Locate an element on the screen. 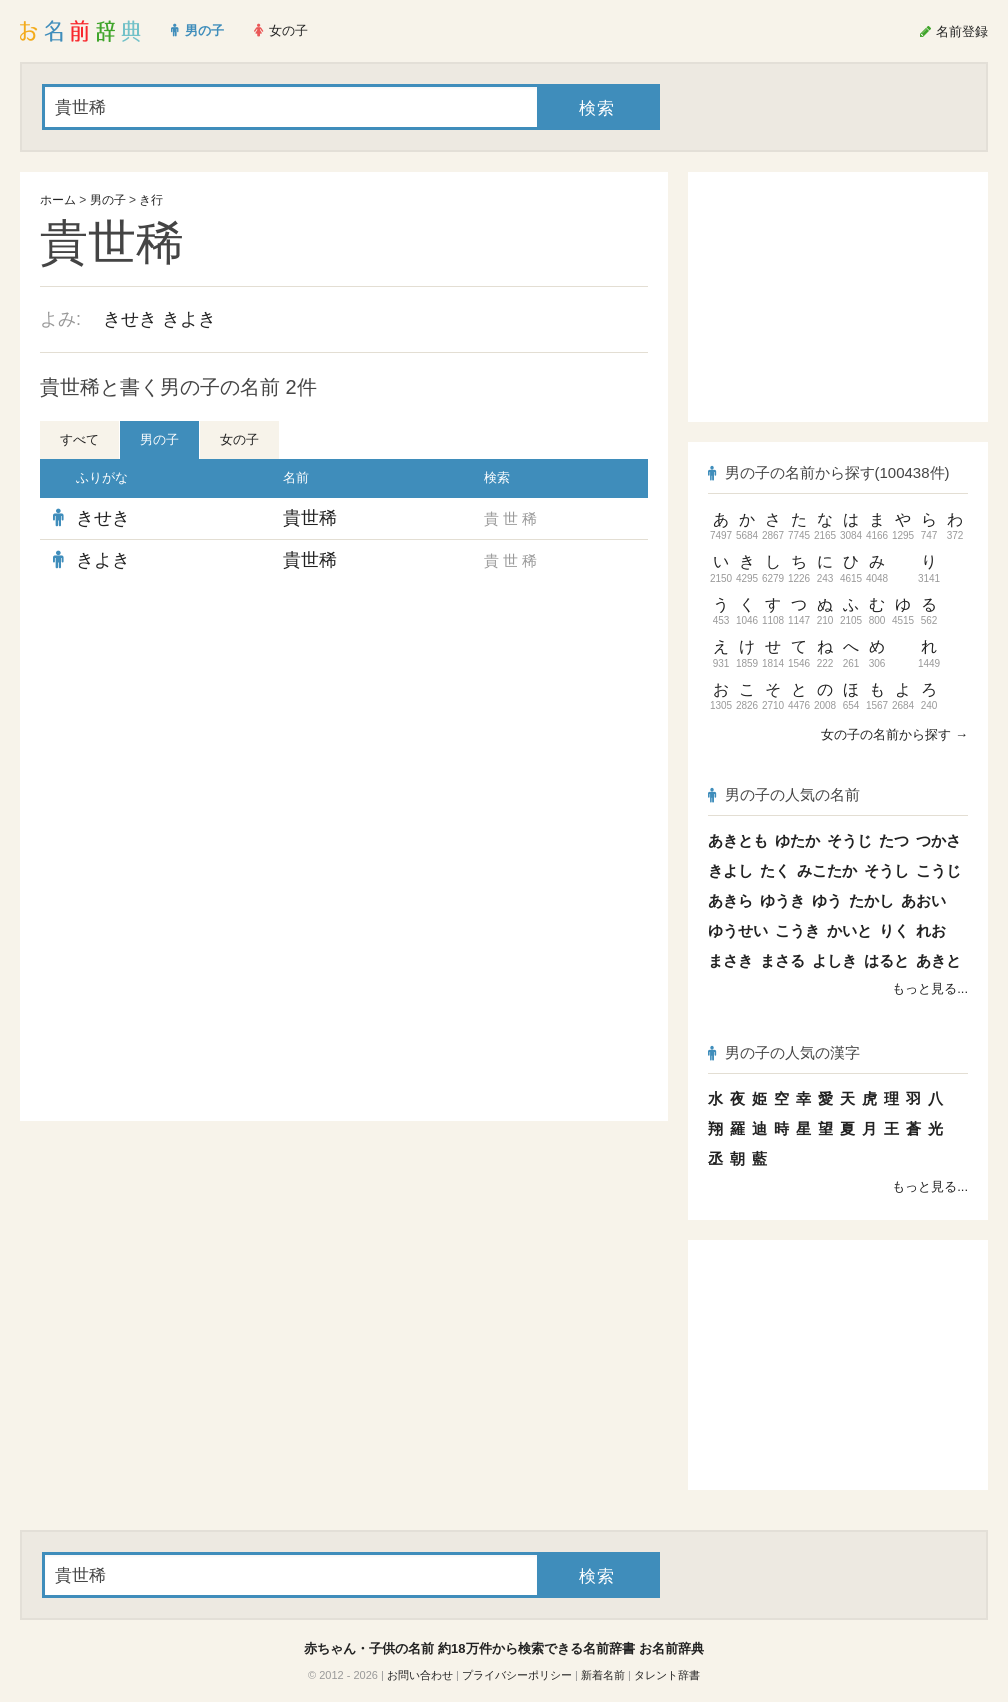 Image resolution: width=1008 pixels, height=1702 pixels. すべて is located at coordinates (79, 439).